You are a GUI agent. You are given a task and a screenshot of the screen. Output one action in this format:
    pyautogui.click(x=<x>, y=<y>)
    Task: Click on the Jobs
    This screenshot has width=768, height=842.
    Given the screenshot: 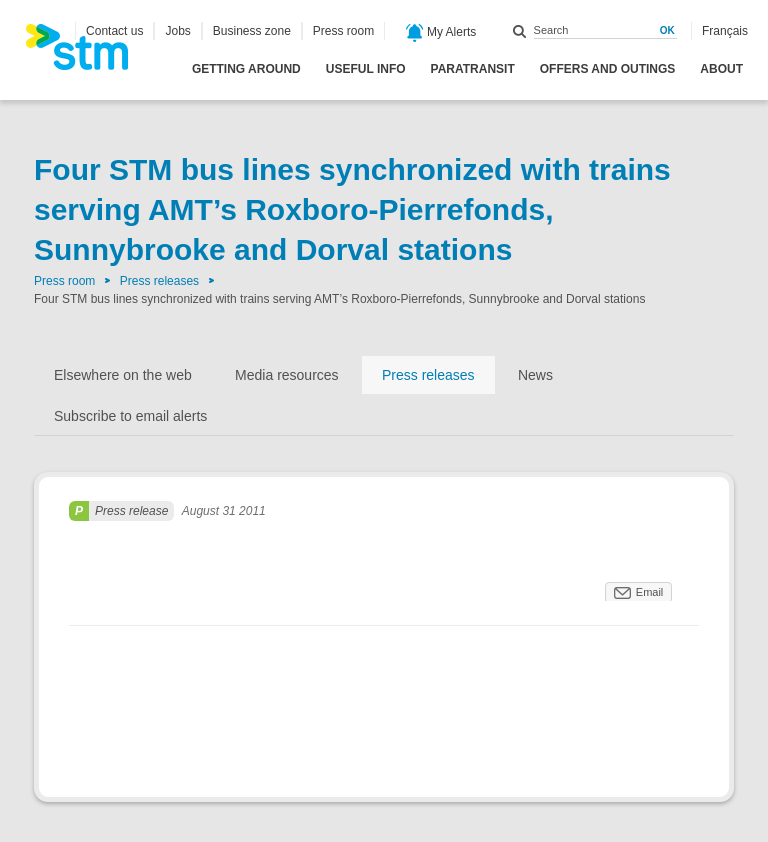 What is the action you would take?
    pyautogui.click(x=177, y=31)
    